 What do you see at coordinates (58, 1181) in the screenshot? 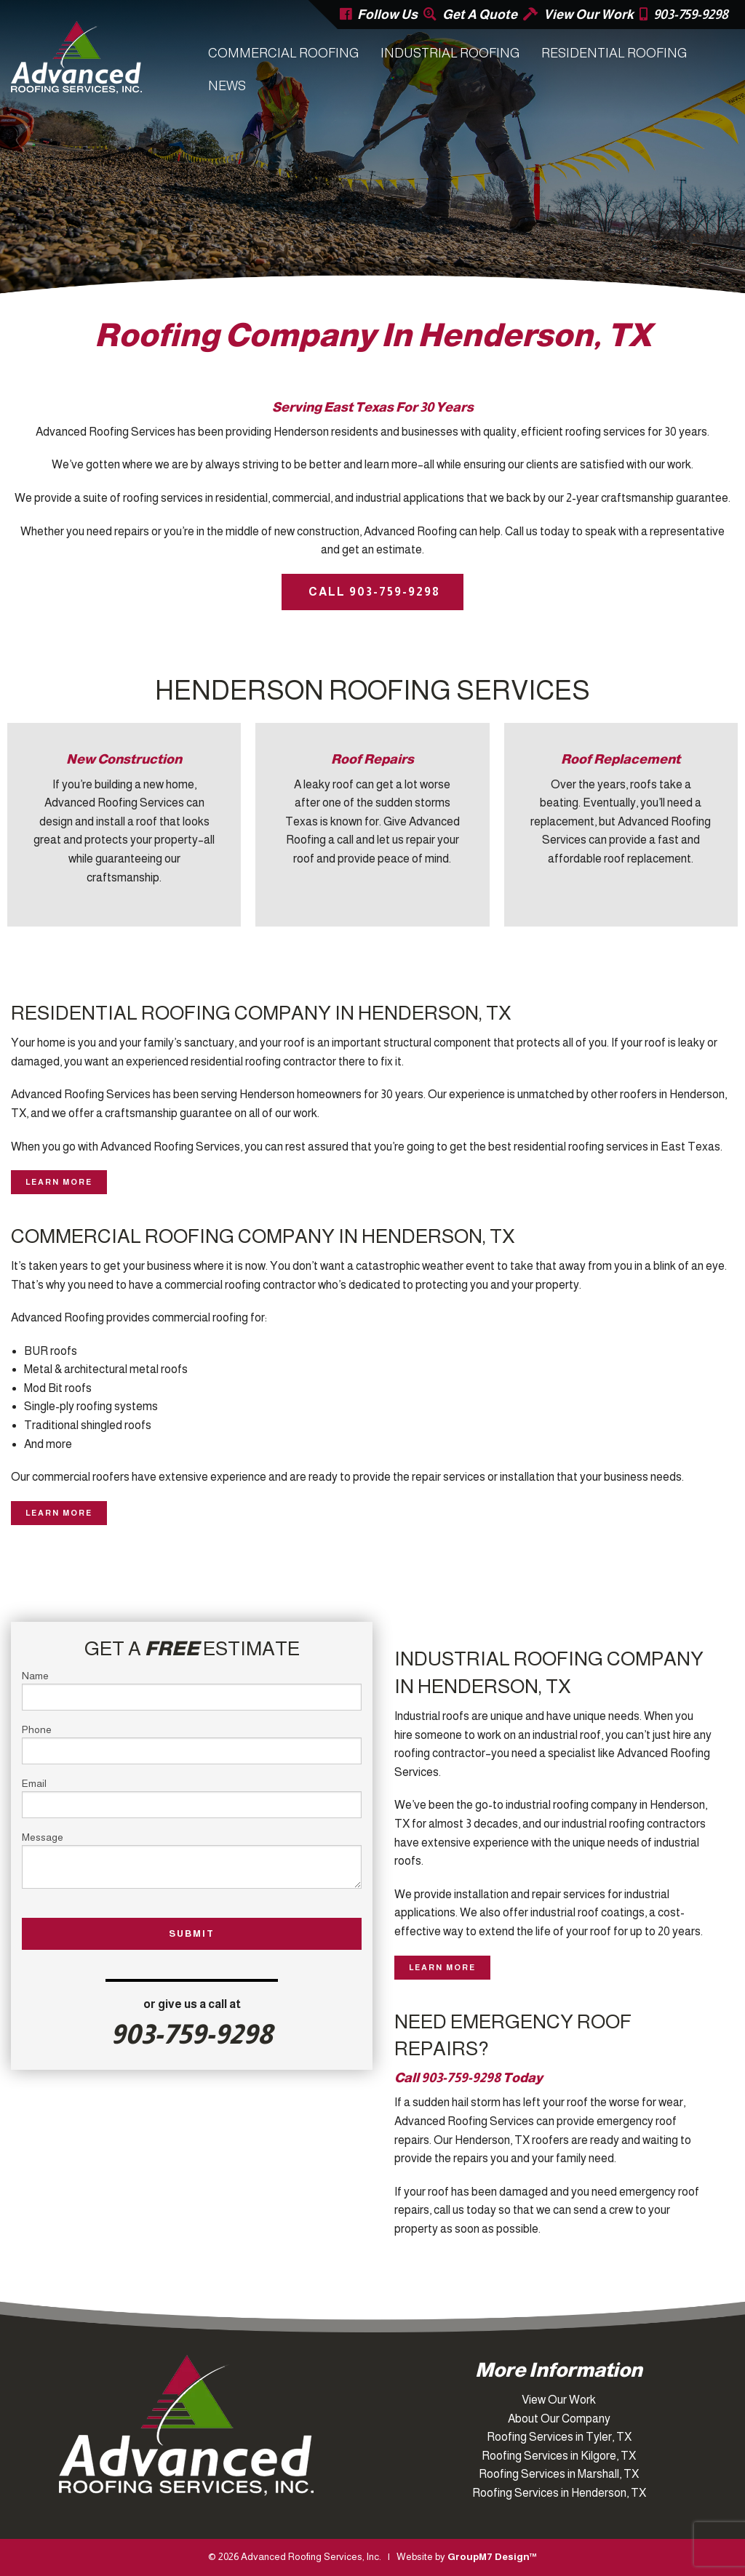
I see `Learn More` at bounding box center [58, 1181].